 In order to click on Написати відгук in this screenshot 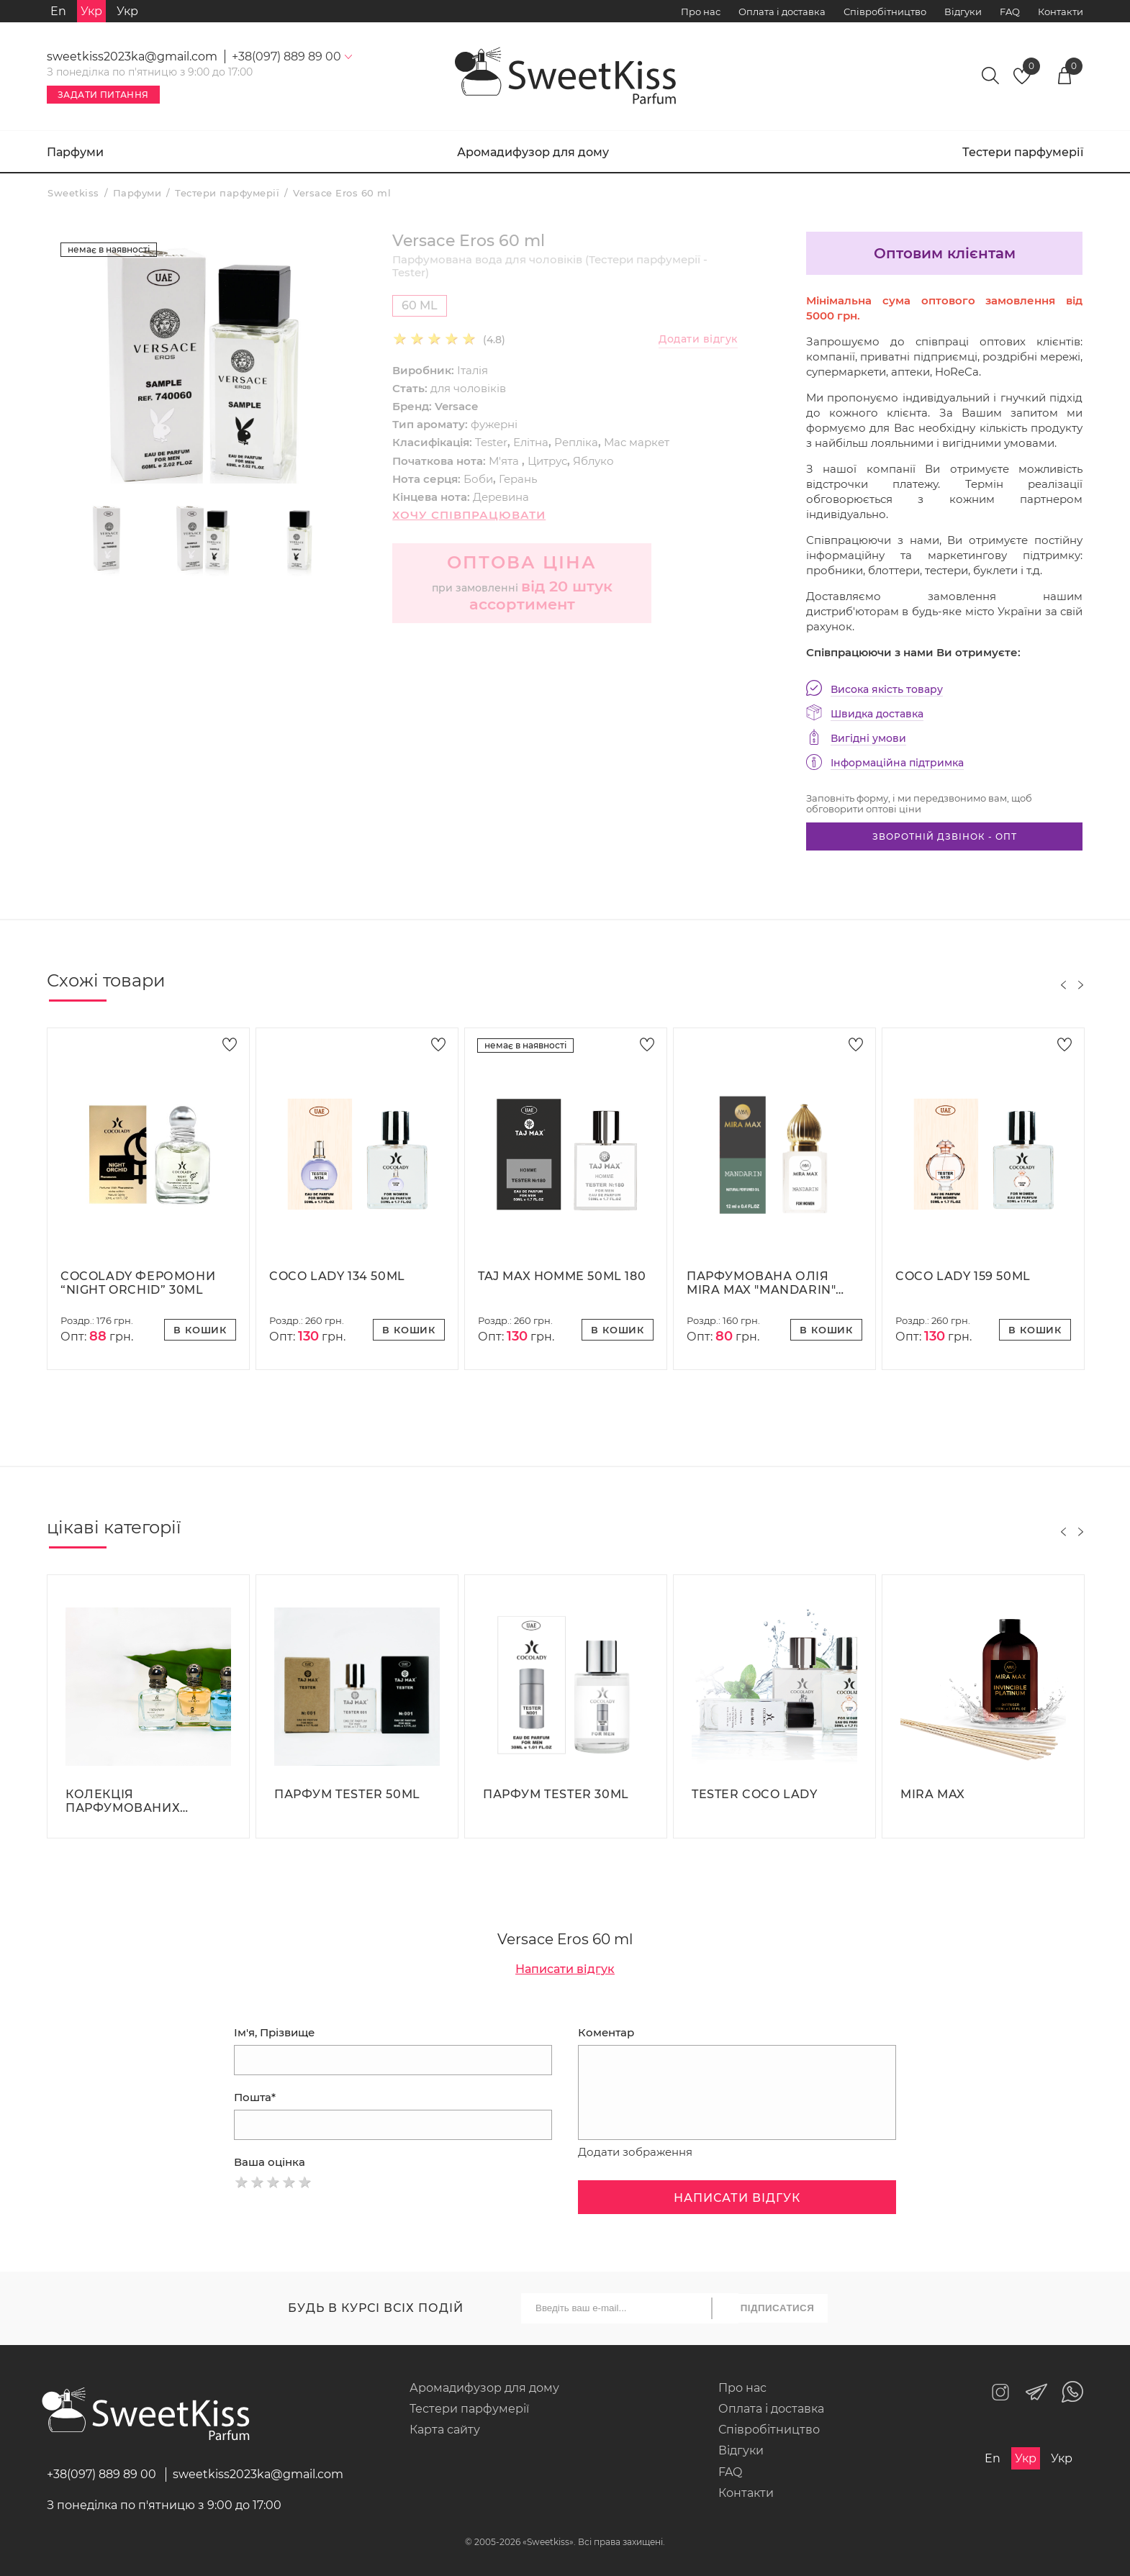, I will do `click(565, 1969)`.